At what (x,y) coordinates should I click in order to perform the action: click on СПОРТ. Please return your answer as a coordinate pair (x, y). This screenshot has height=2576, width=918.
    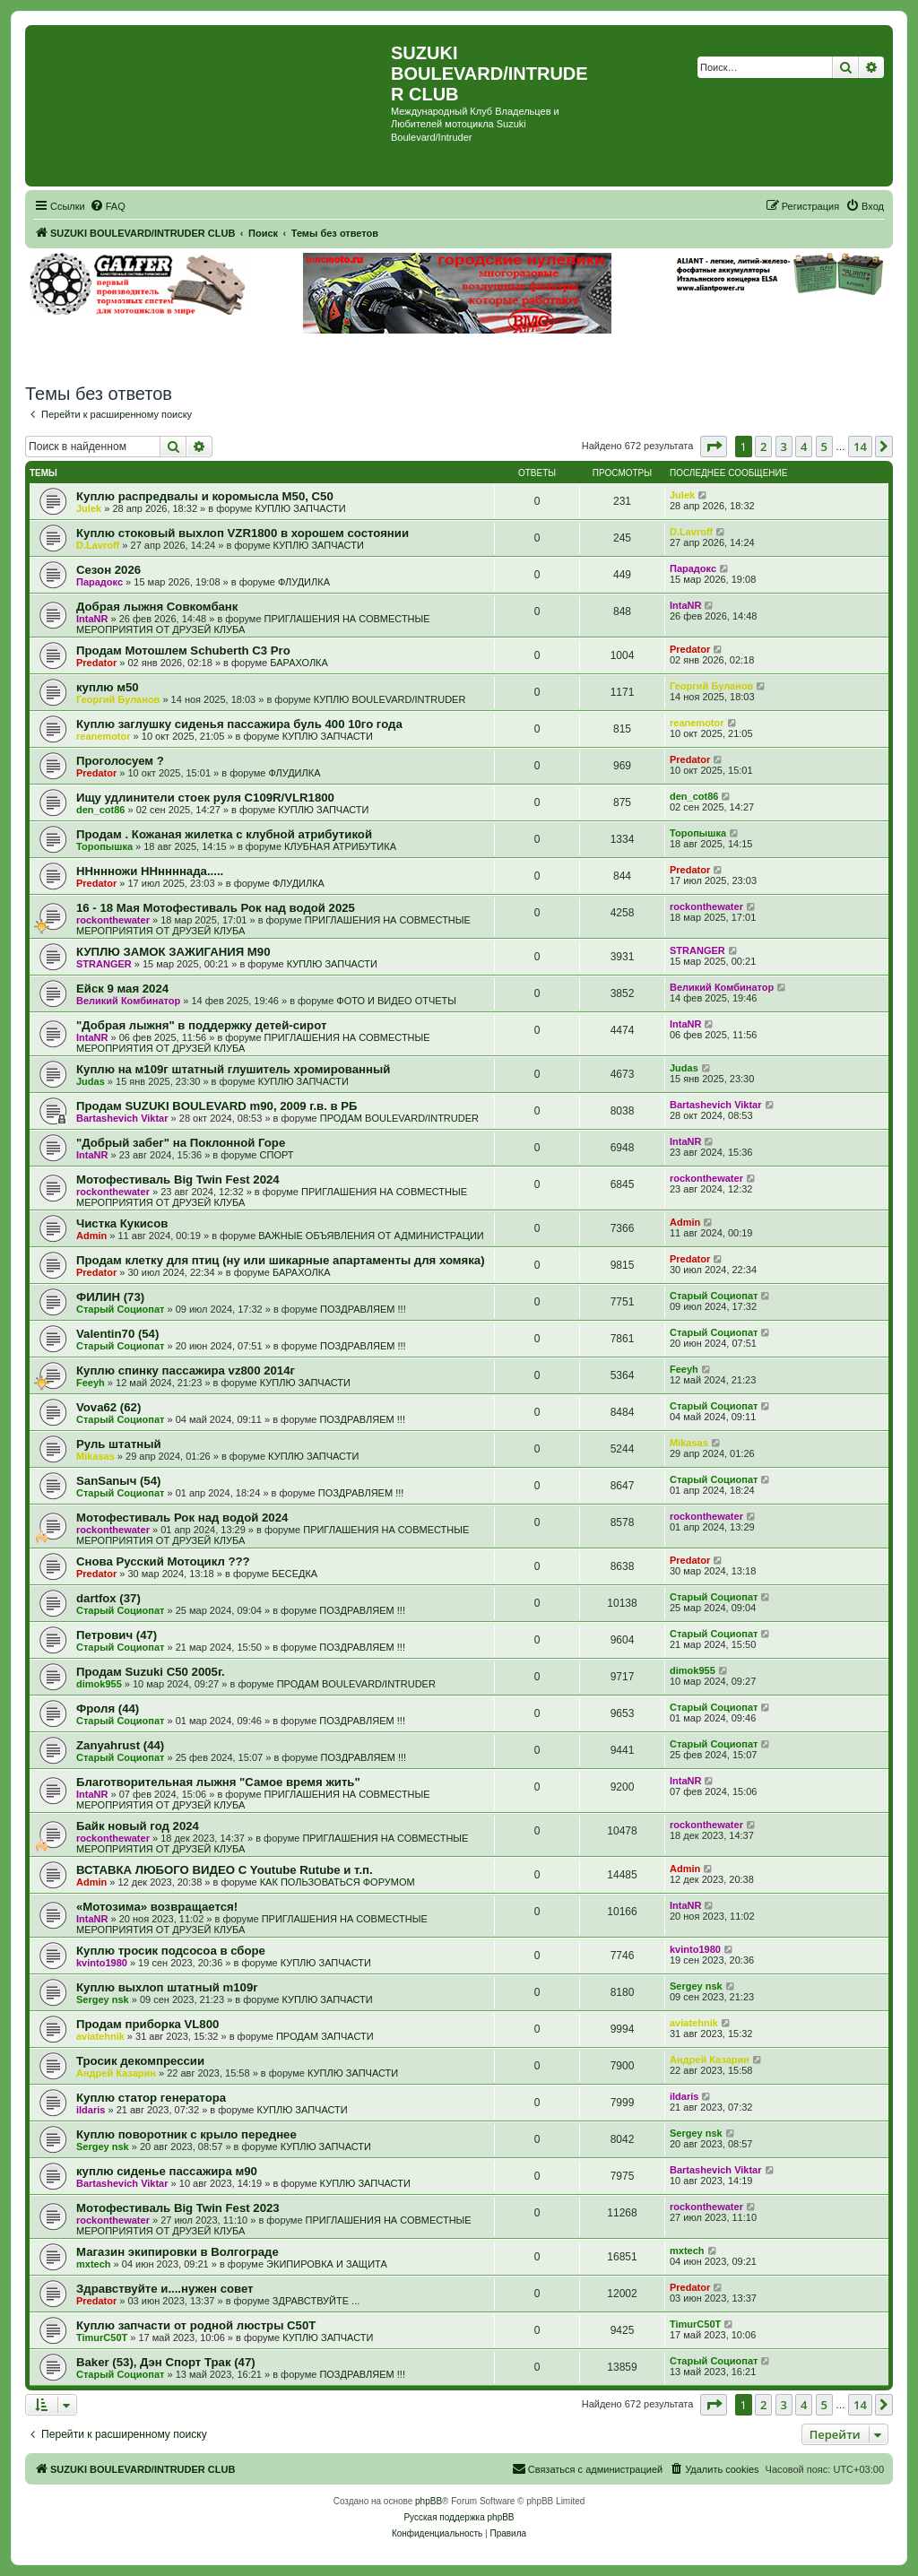
    Looking at the image, I should click on (277, 1154).